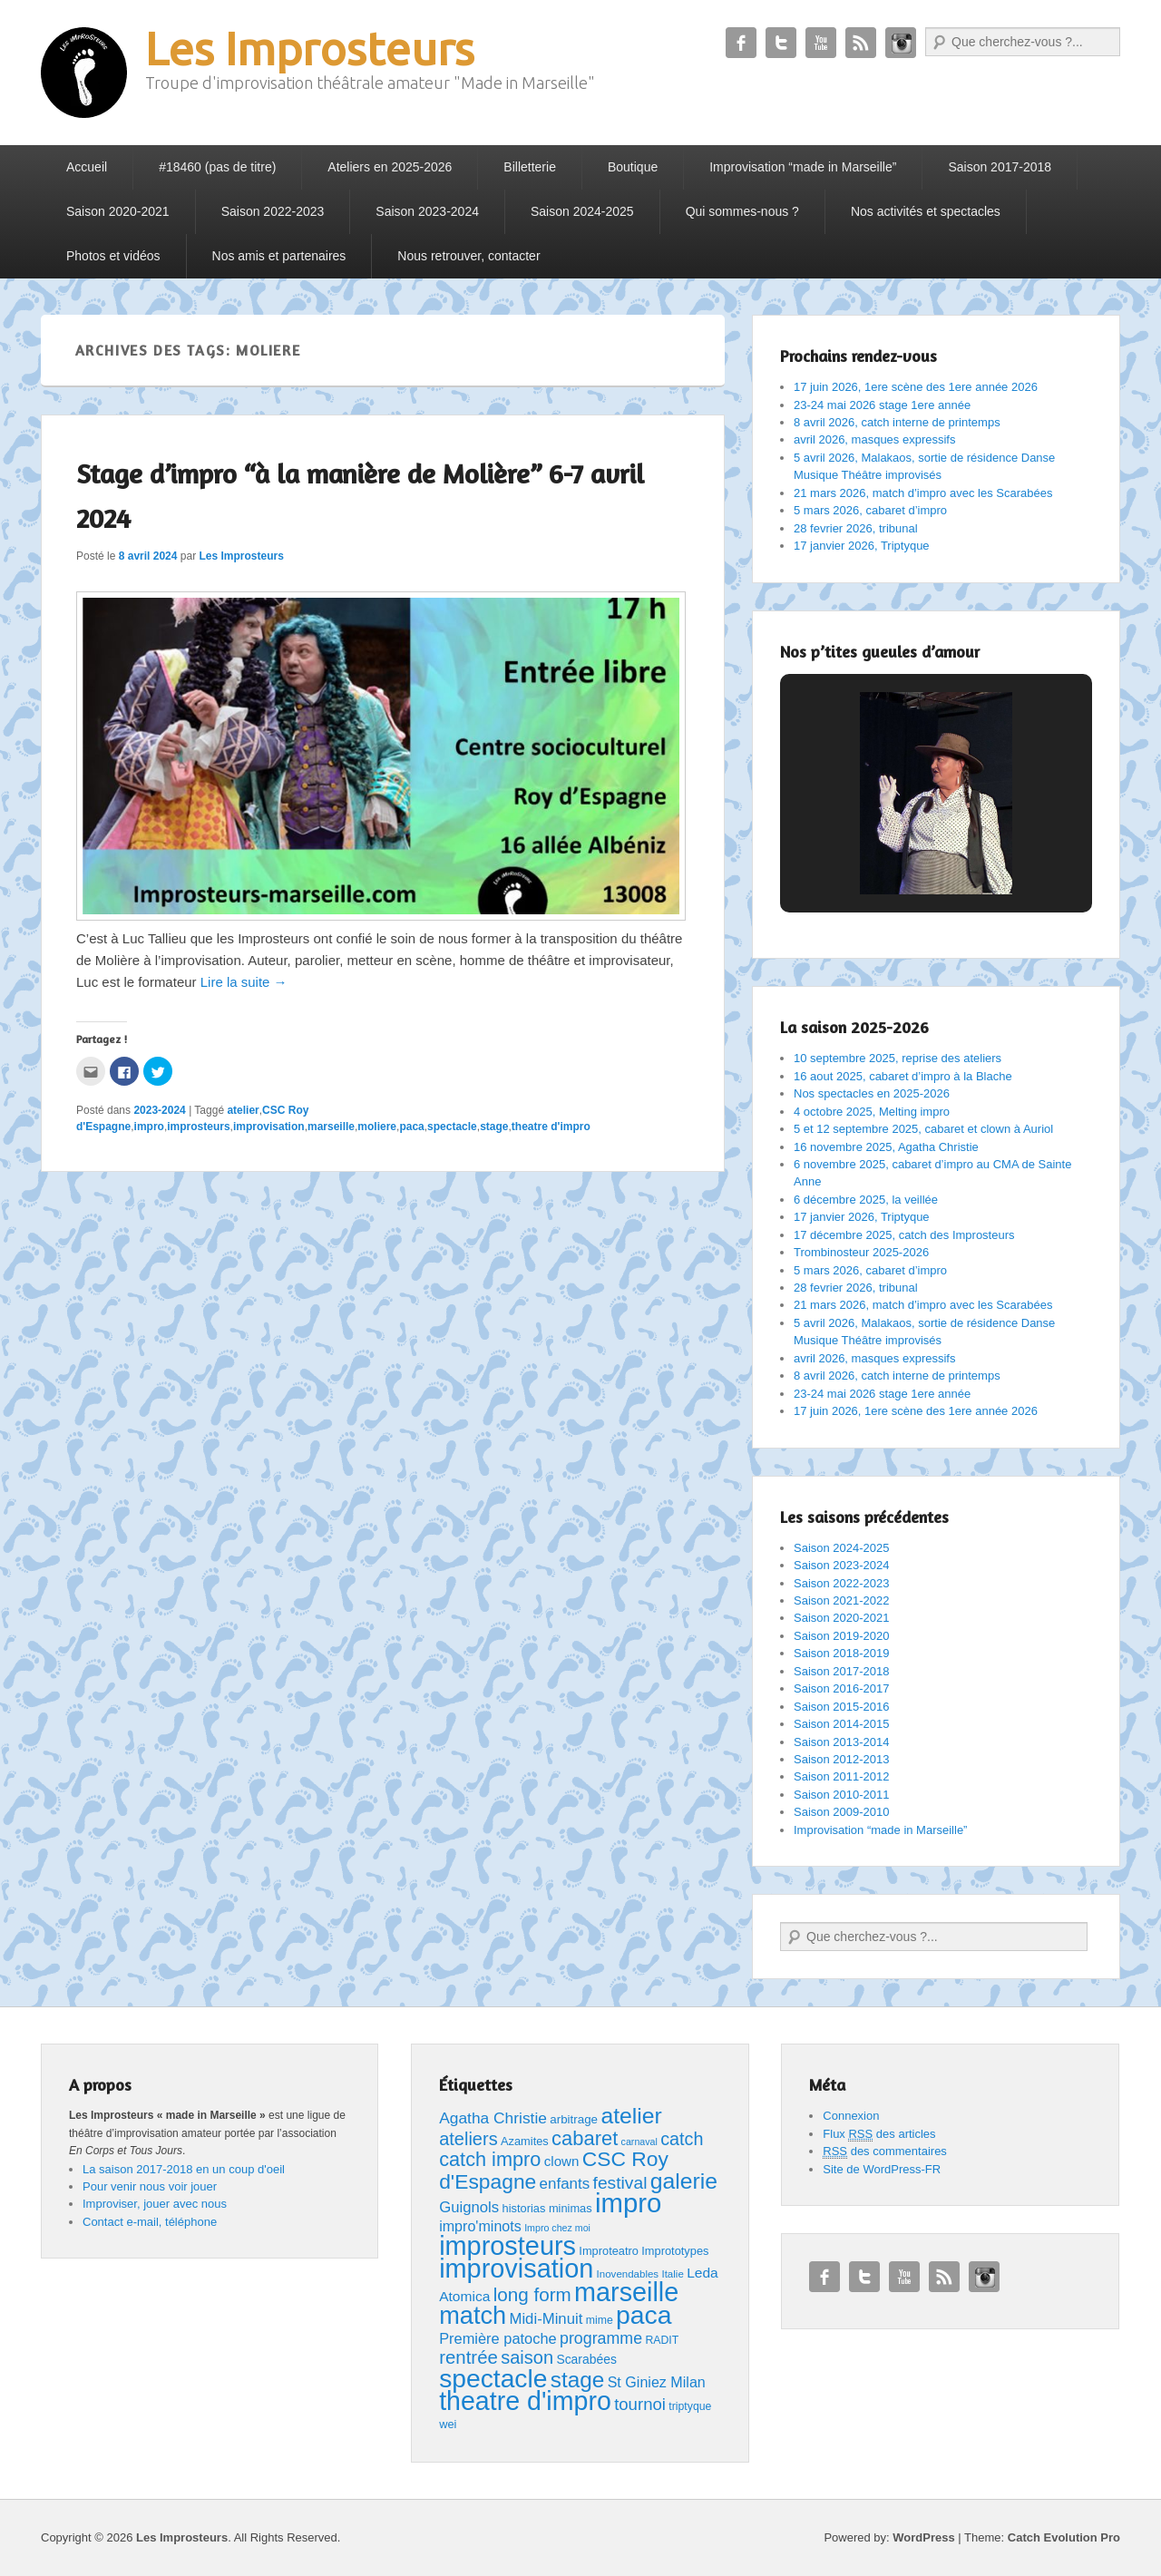  I want to click on St Giniez Milan [St Giniez Milan (15 éléments)], so click(657, 2382).